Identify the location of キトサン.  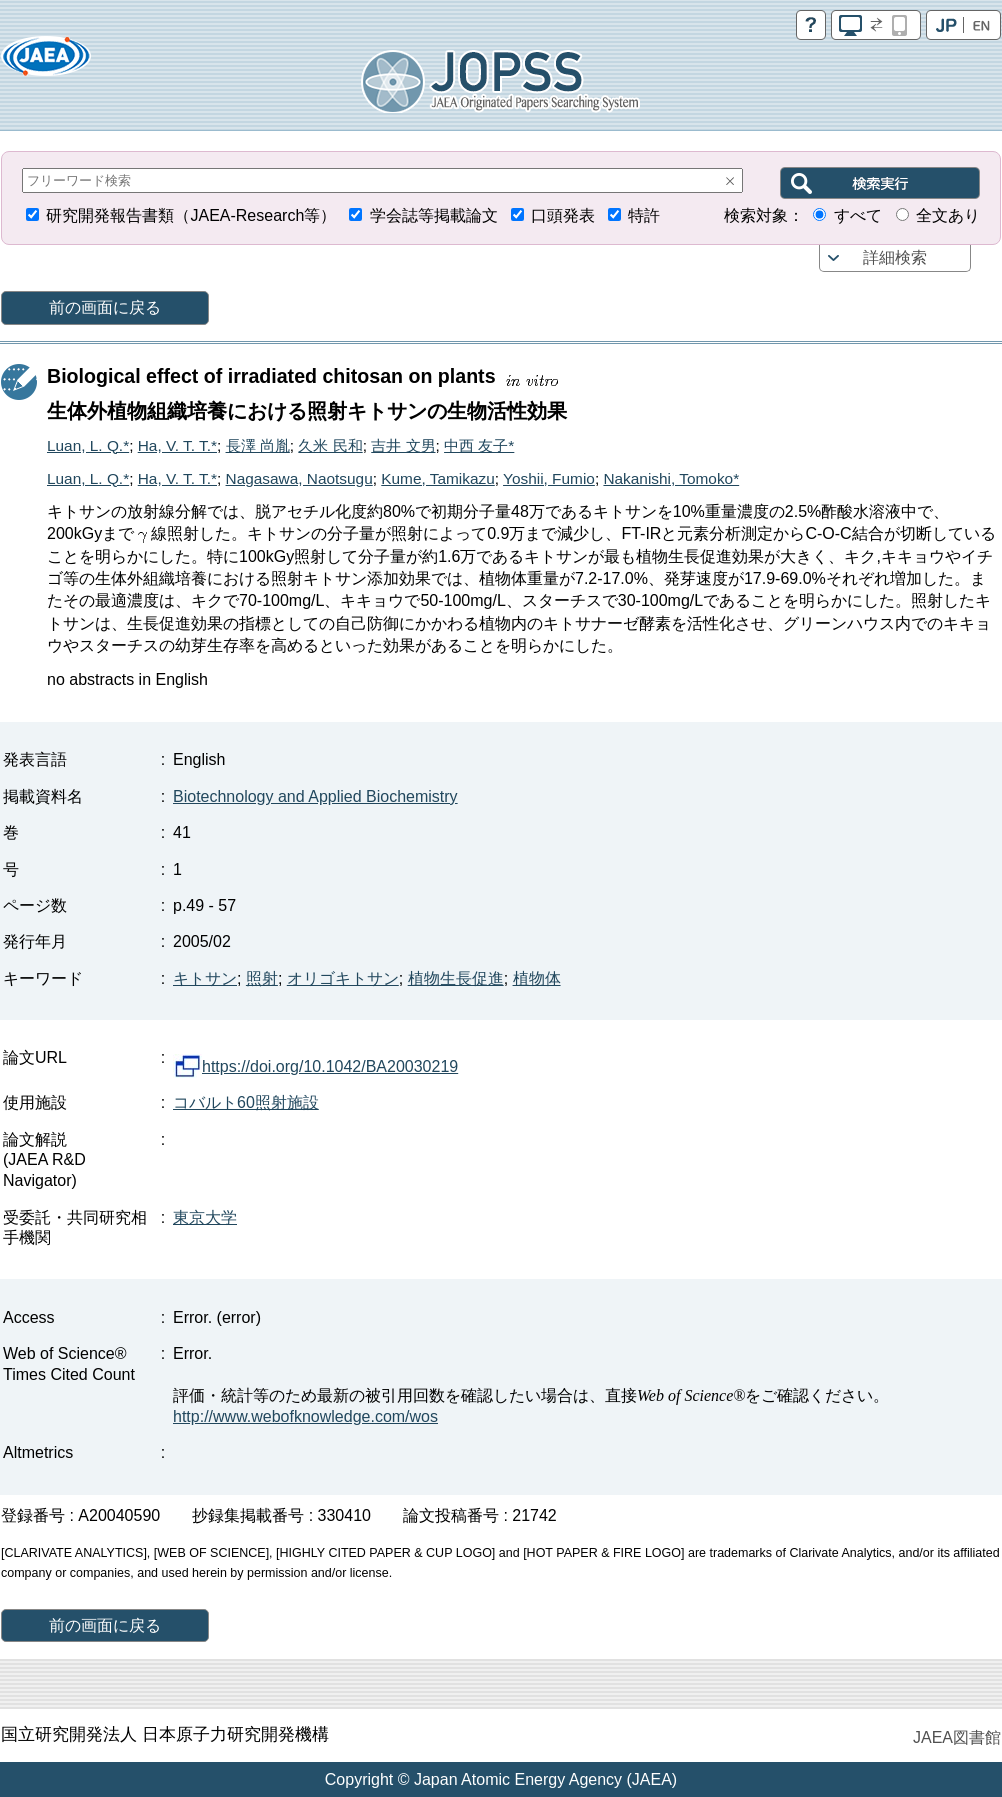
(205, 978).